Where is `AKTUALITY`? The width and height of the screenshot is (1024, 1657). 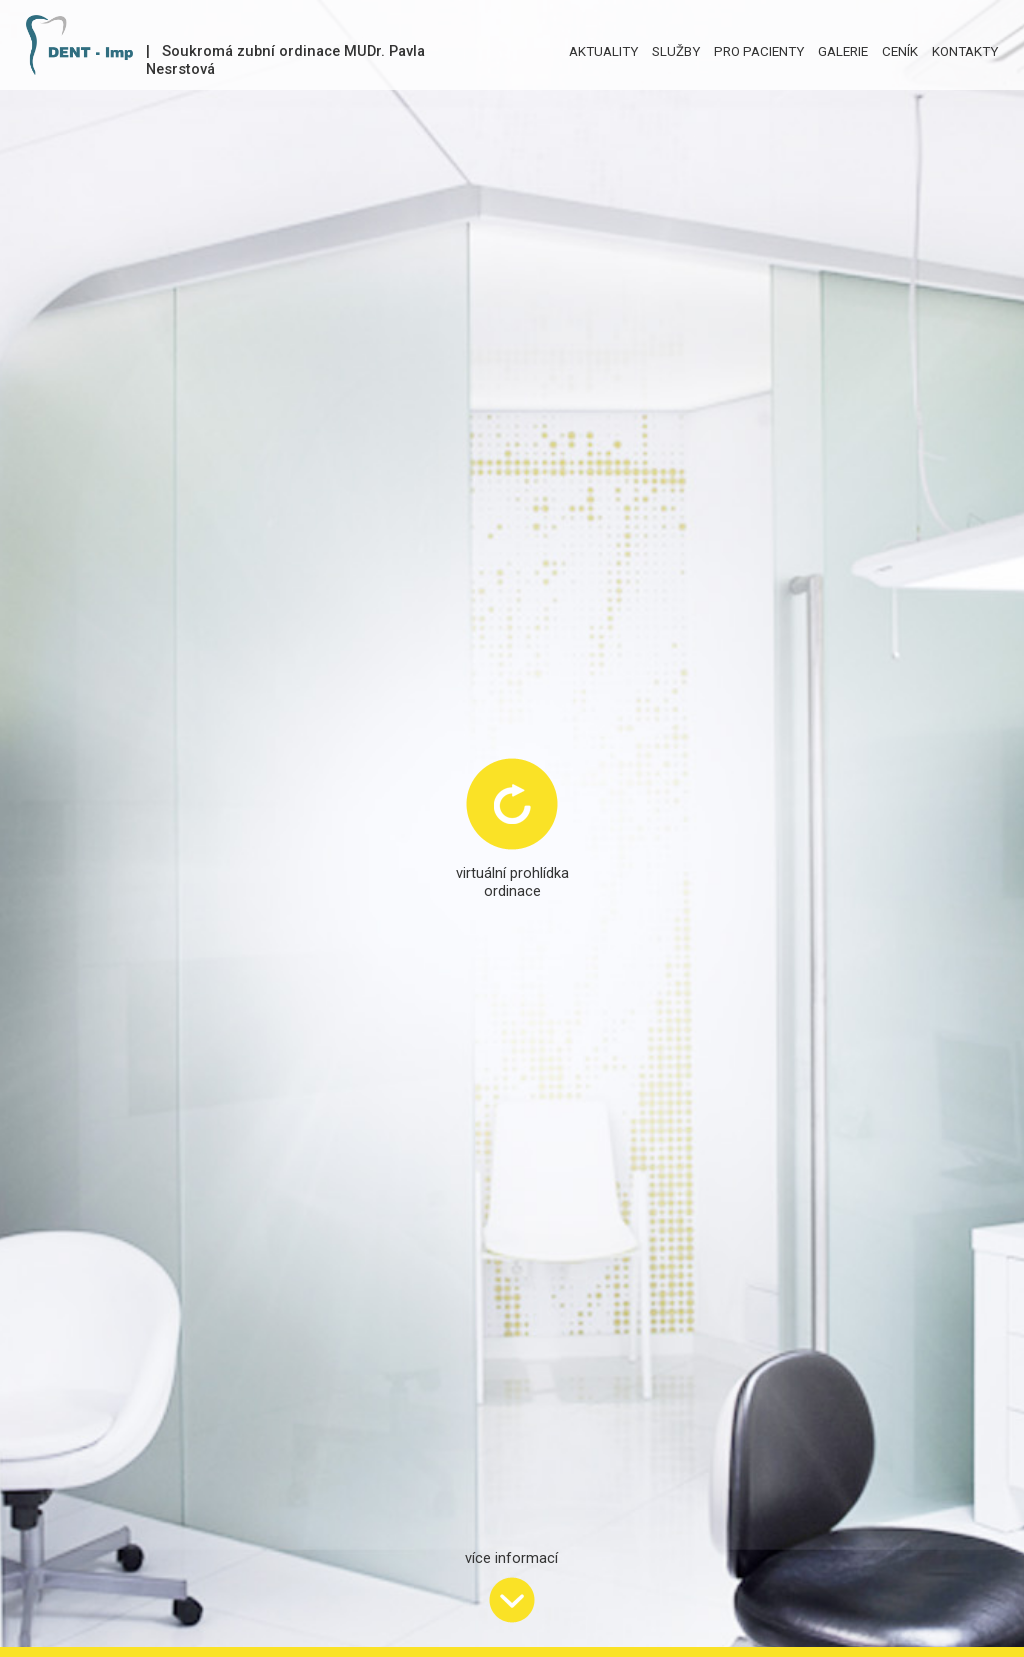
AKTUALITY is located at coordinates (603, 51).